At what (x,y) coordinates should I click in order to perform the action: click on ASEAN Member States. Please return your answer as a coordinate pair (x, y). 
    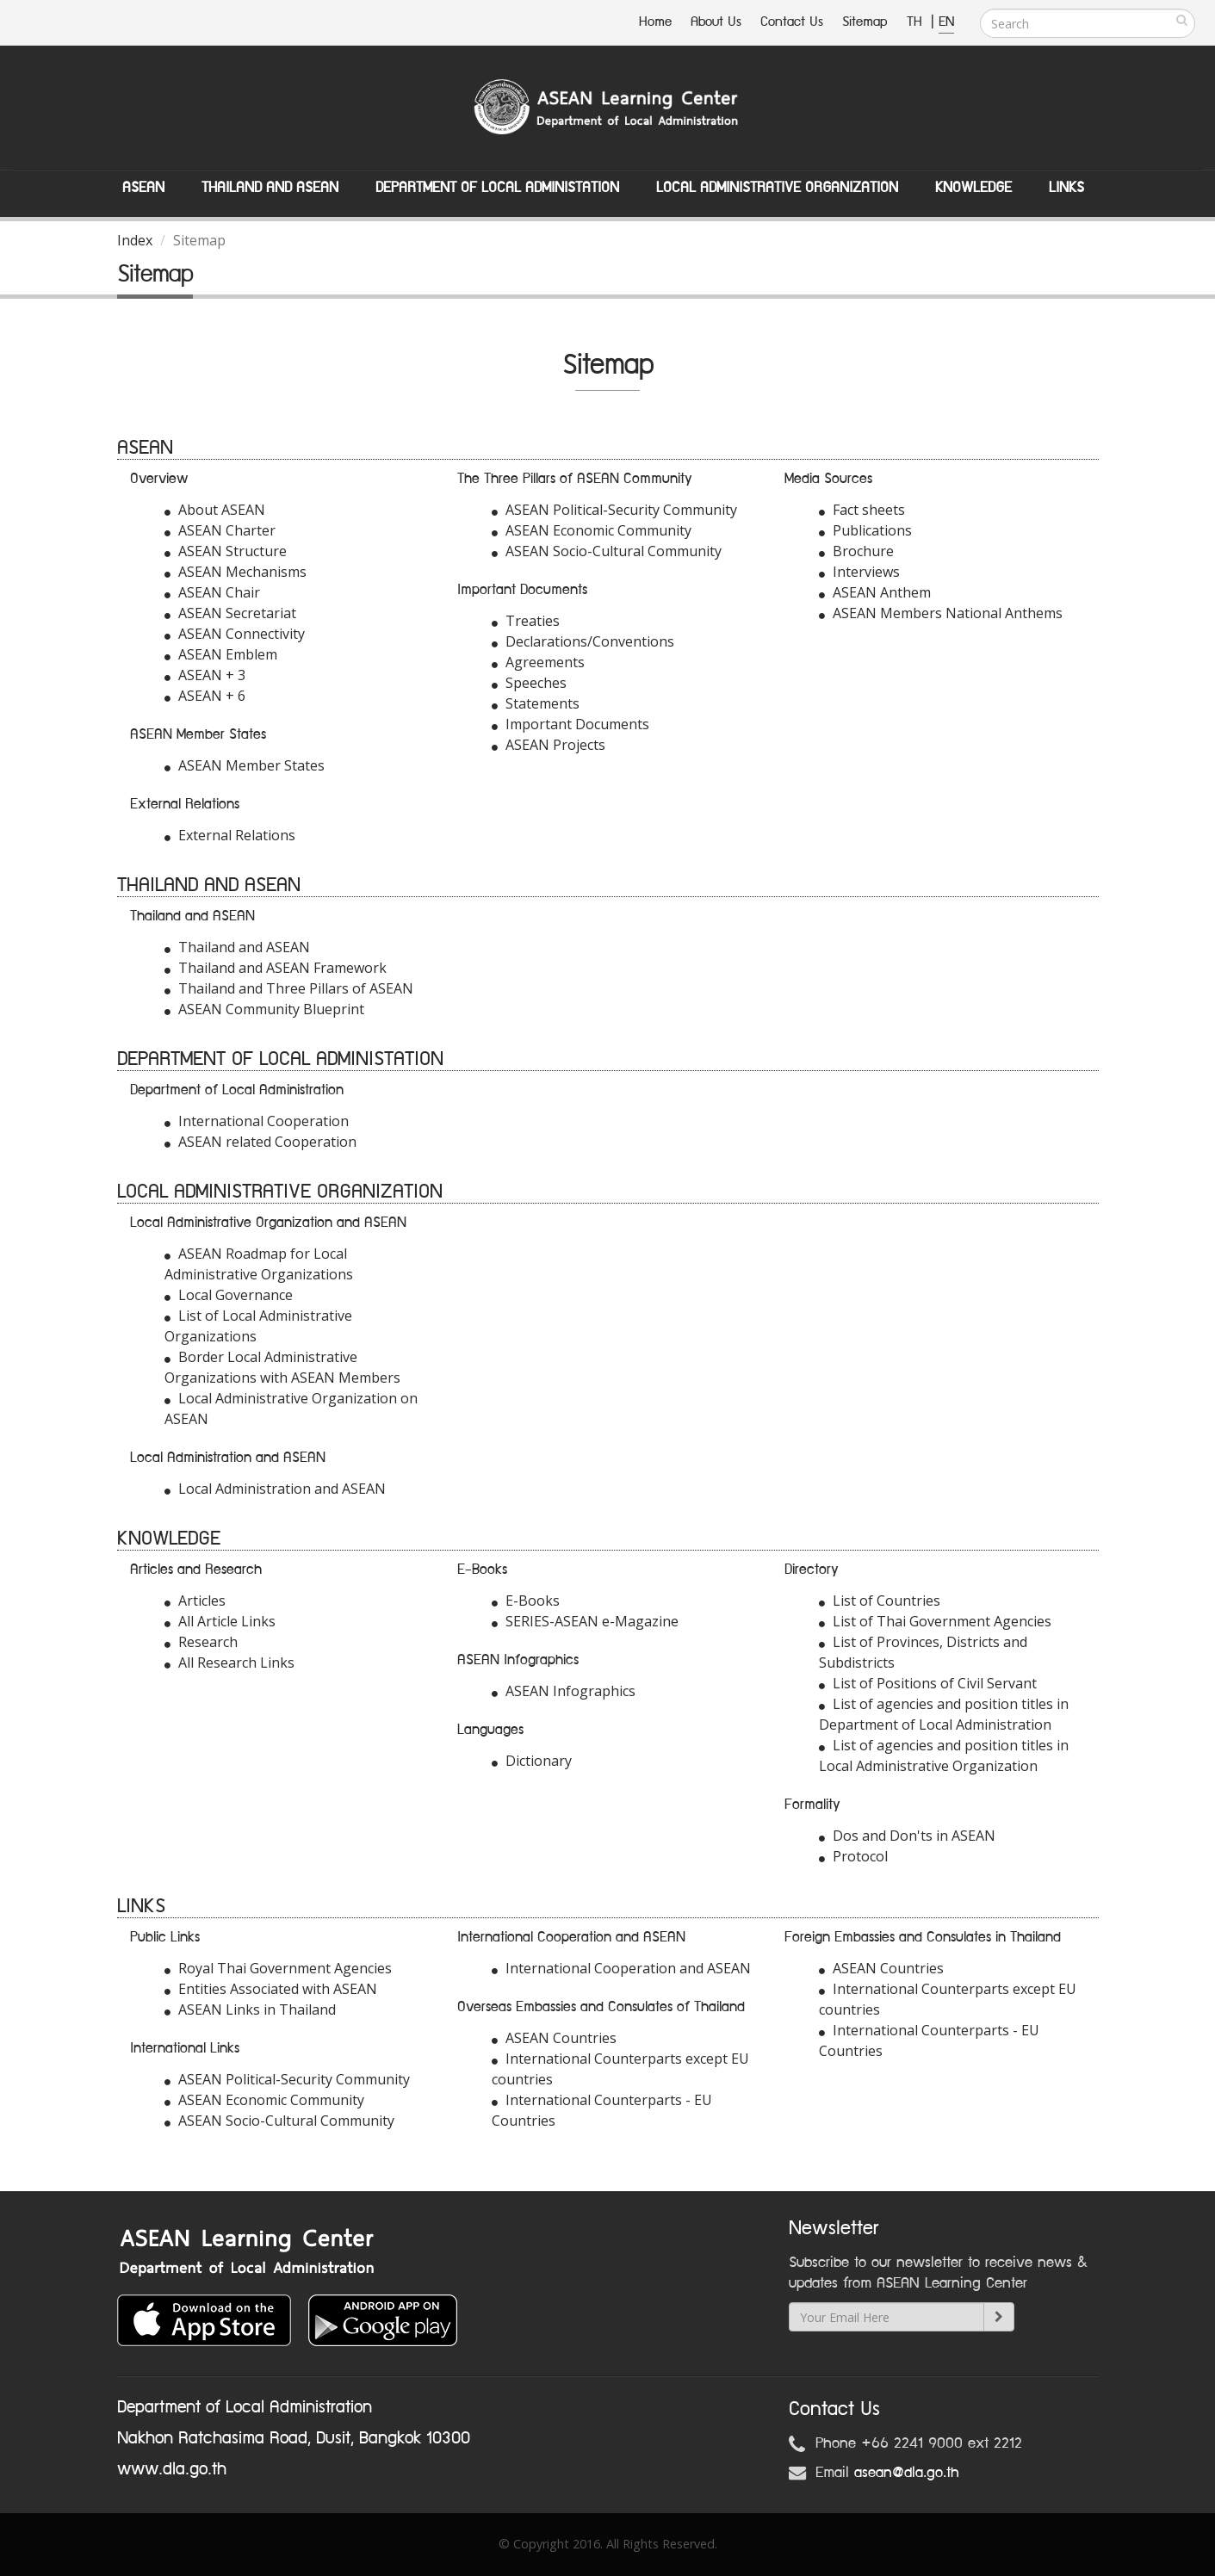
    Looking at the image, I should click on (244, 765).